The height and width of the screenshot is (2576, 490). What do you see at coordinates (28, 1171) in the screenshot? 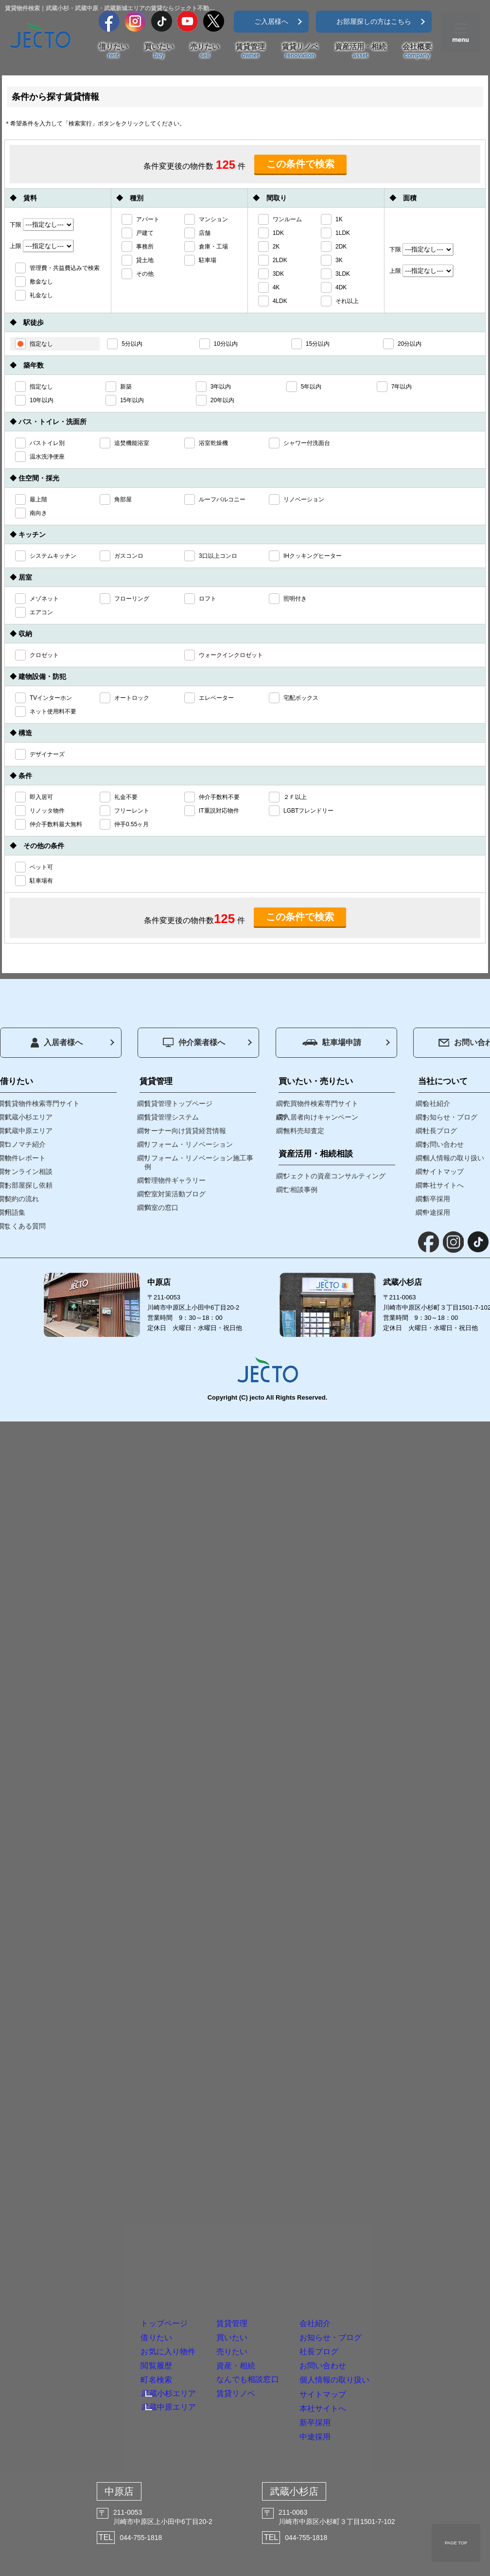
I see `オンライン相談` at bounding box center [28, 1171].